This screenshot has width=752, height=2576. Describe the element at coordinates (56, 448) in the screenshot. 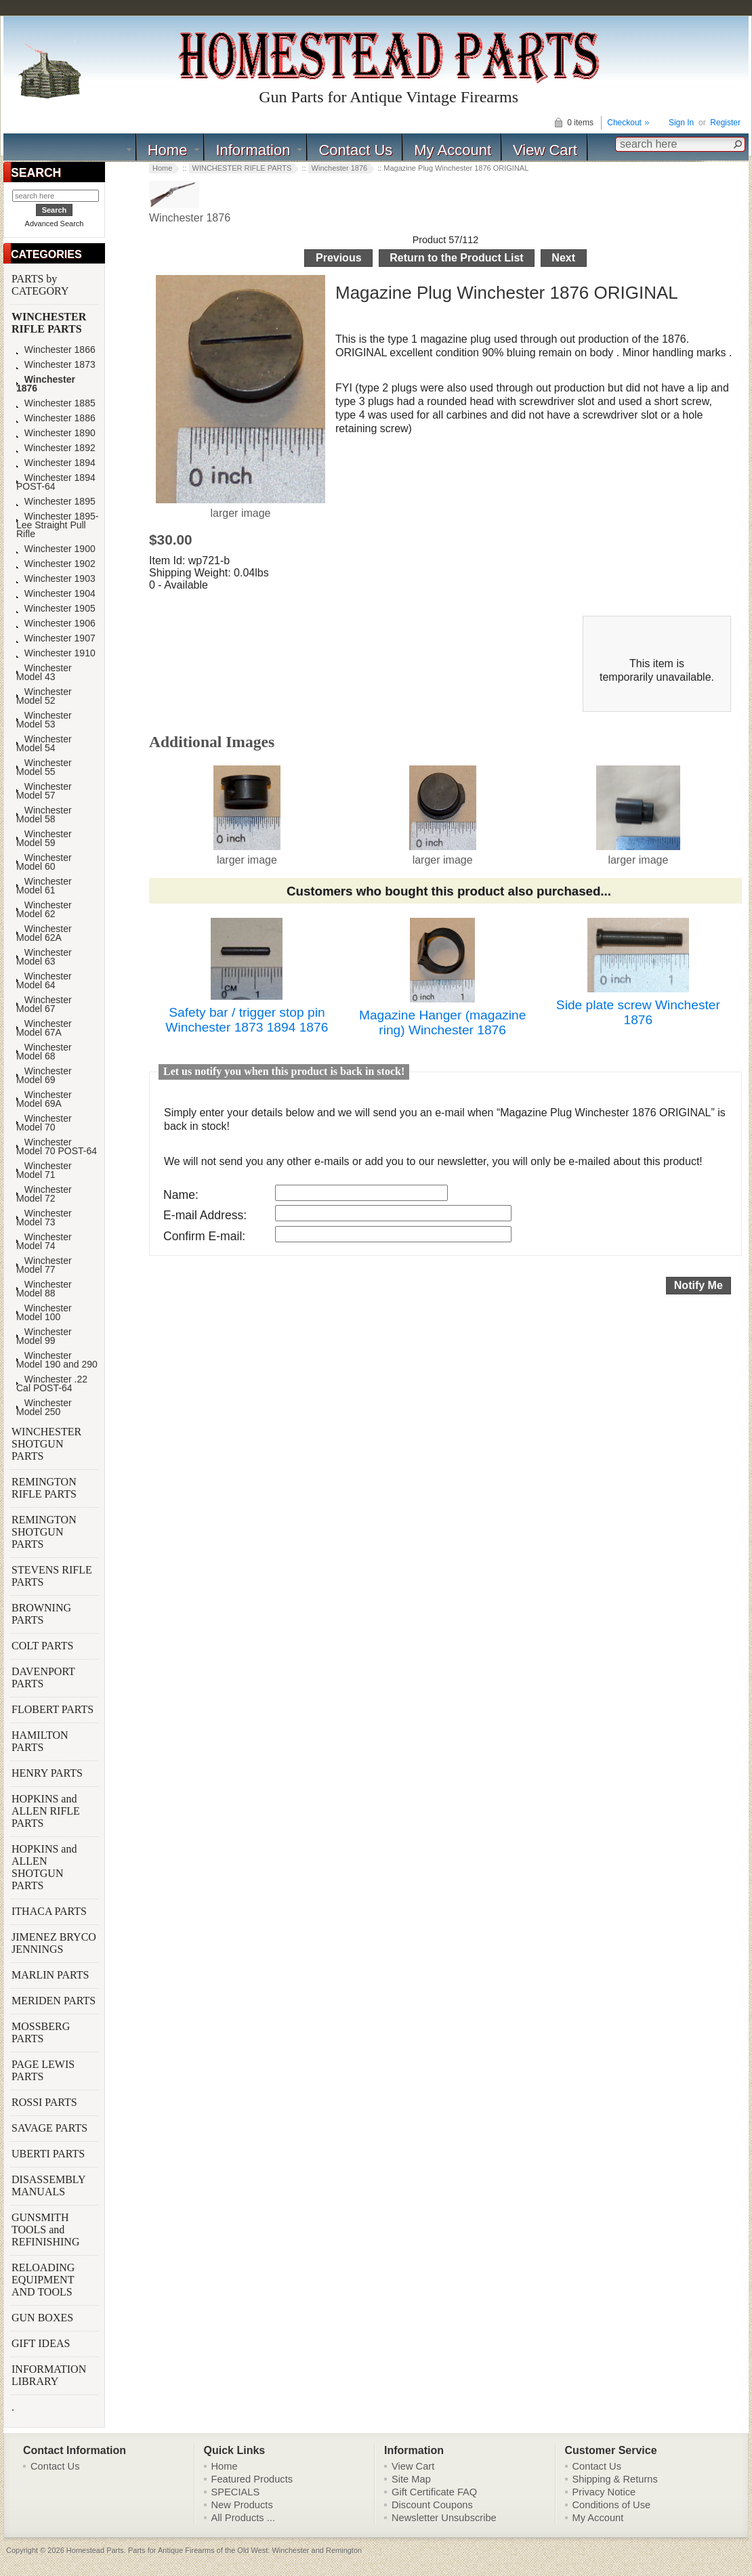

I see `Winchester 1892` at that location.